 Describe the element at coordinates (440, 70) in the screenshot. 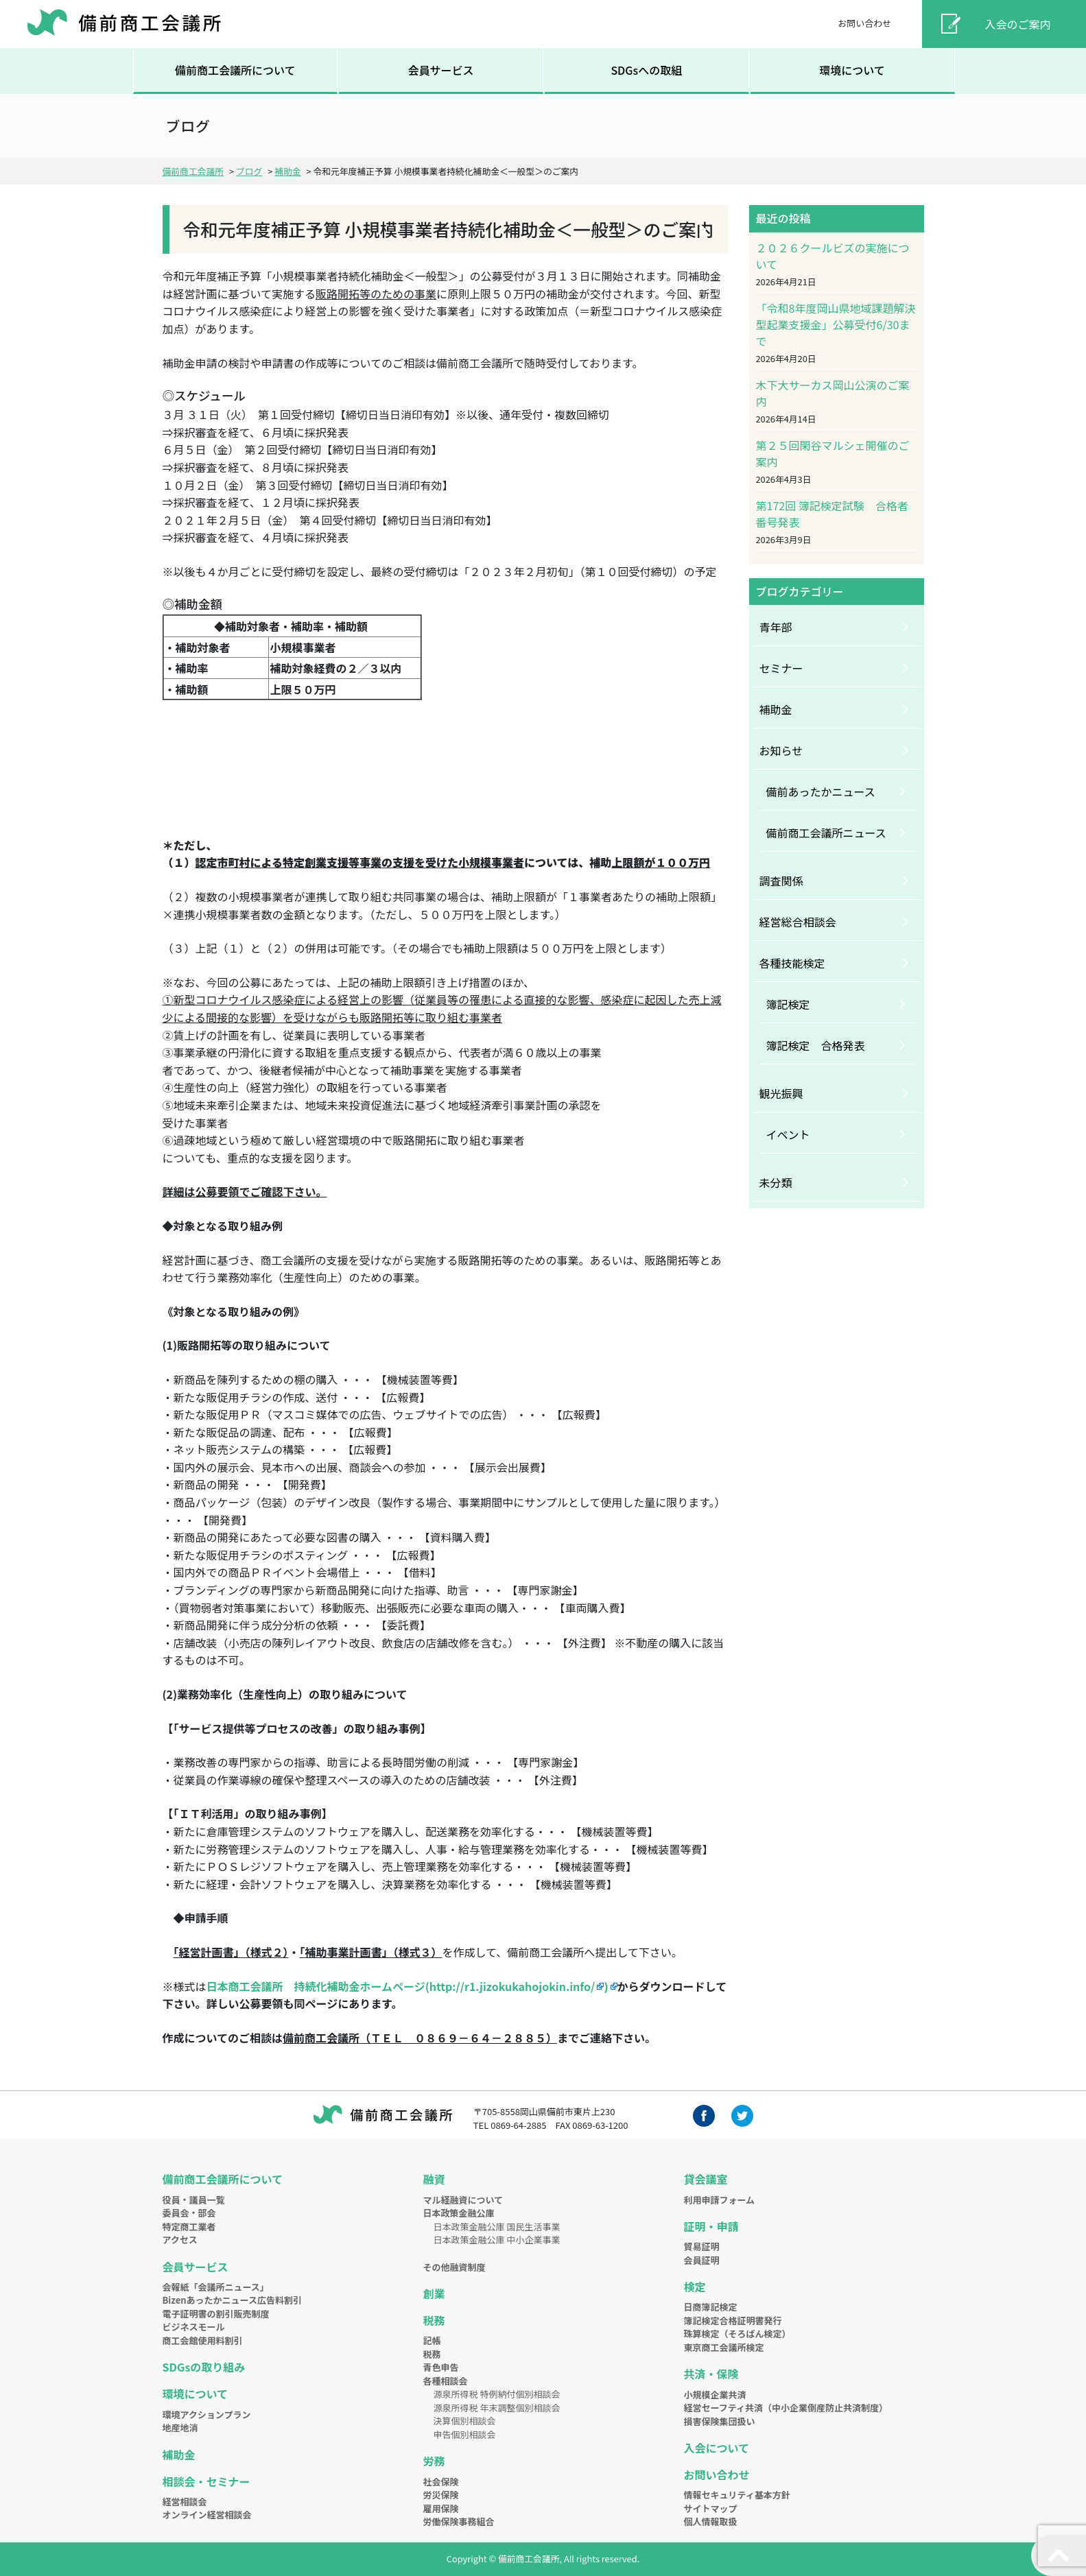

I see `会員サービス` at that location.